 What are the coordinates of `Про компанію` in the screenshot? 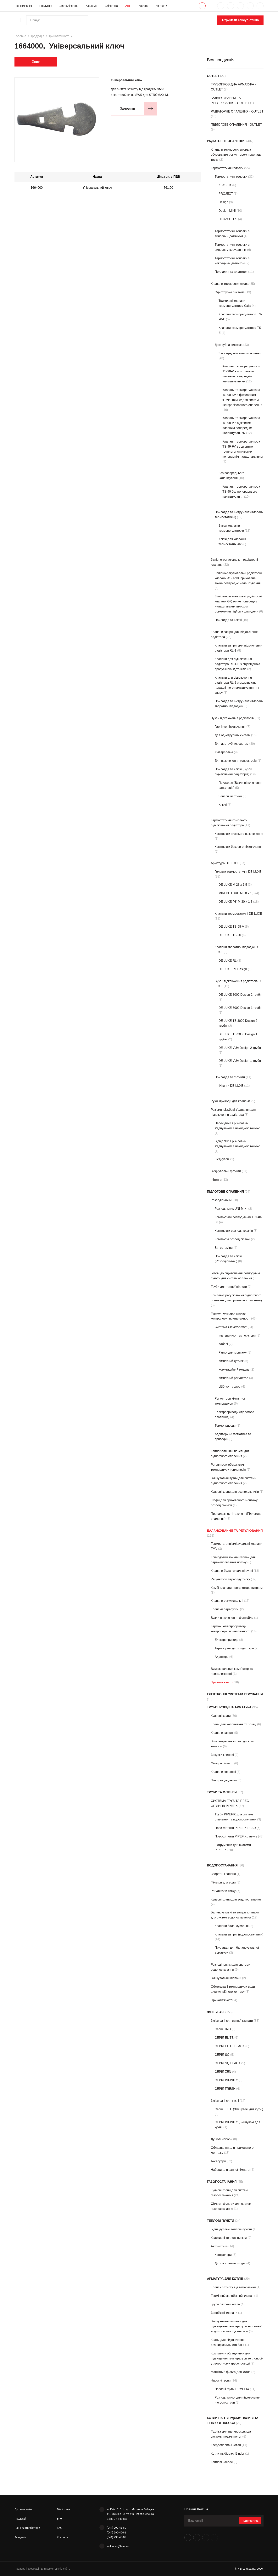 It's located at (23, 5).